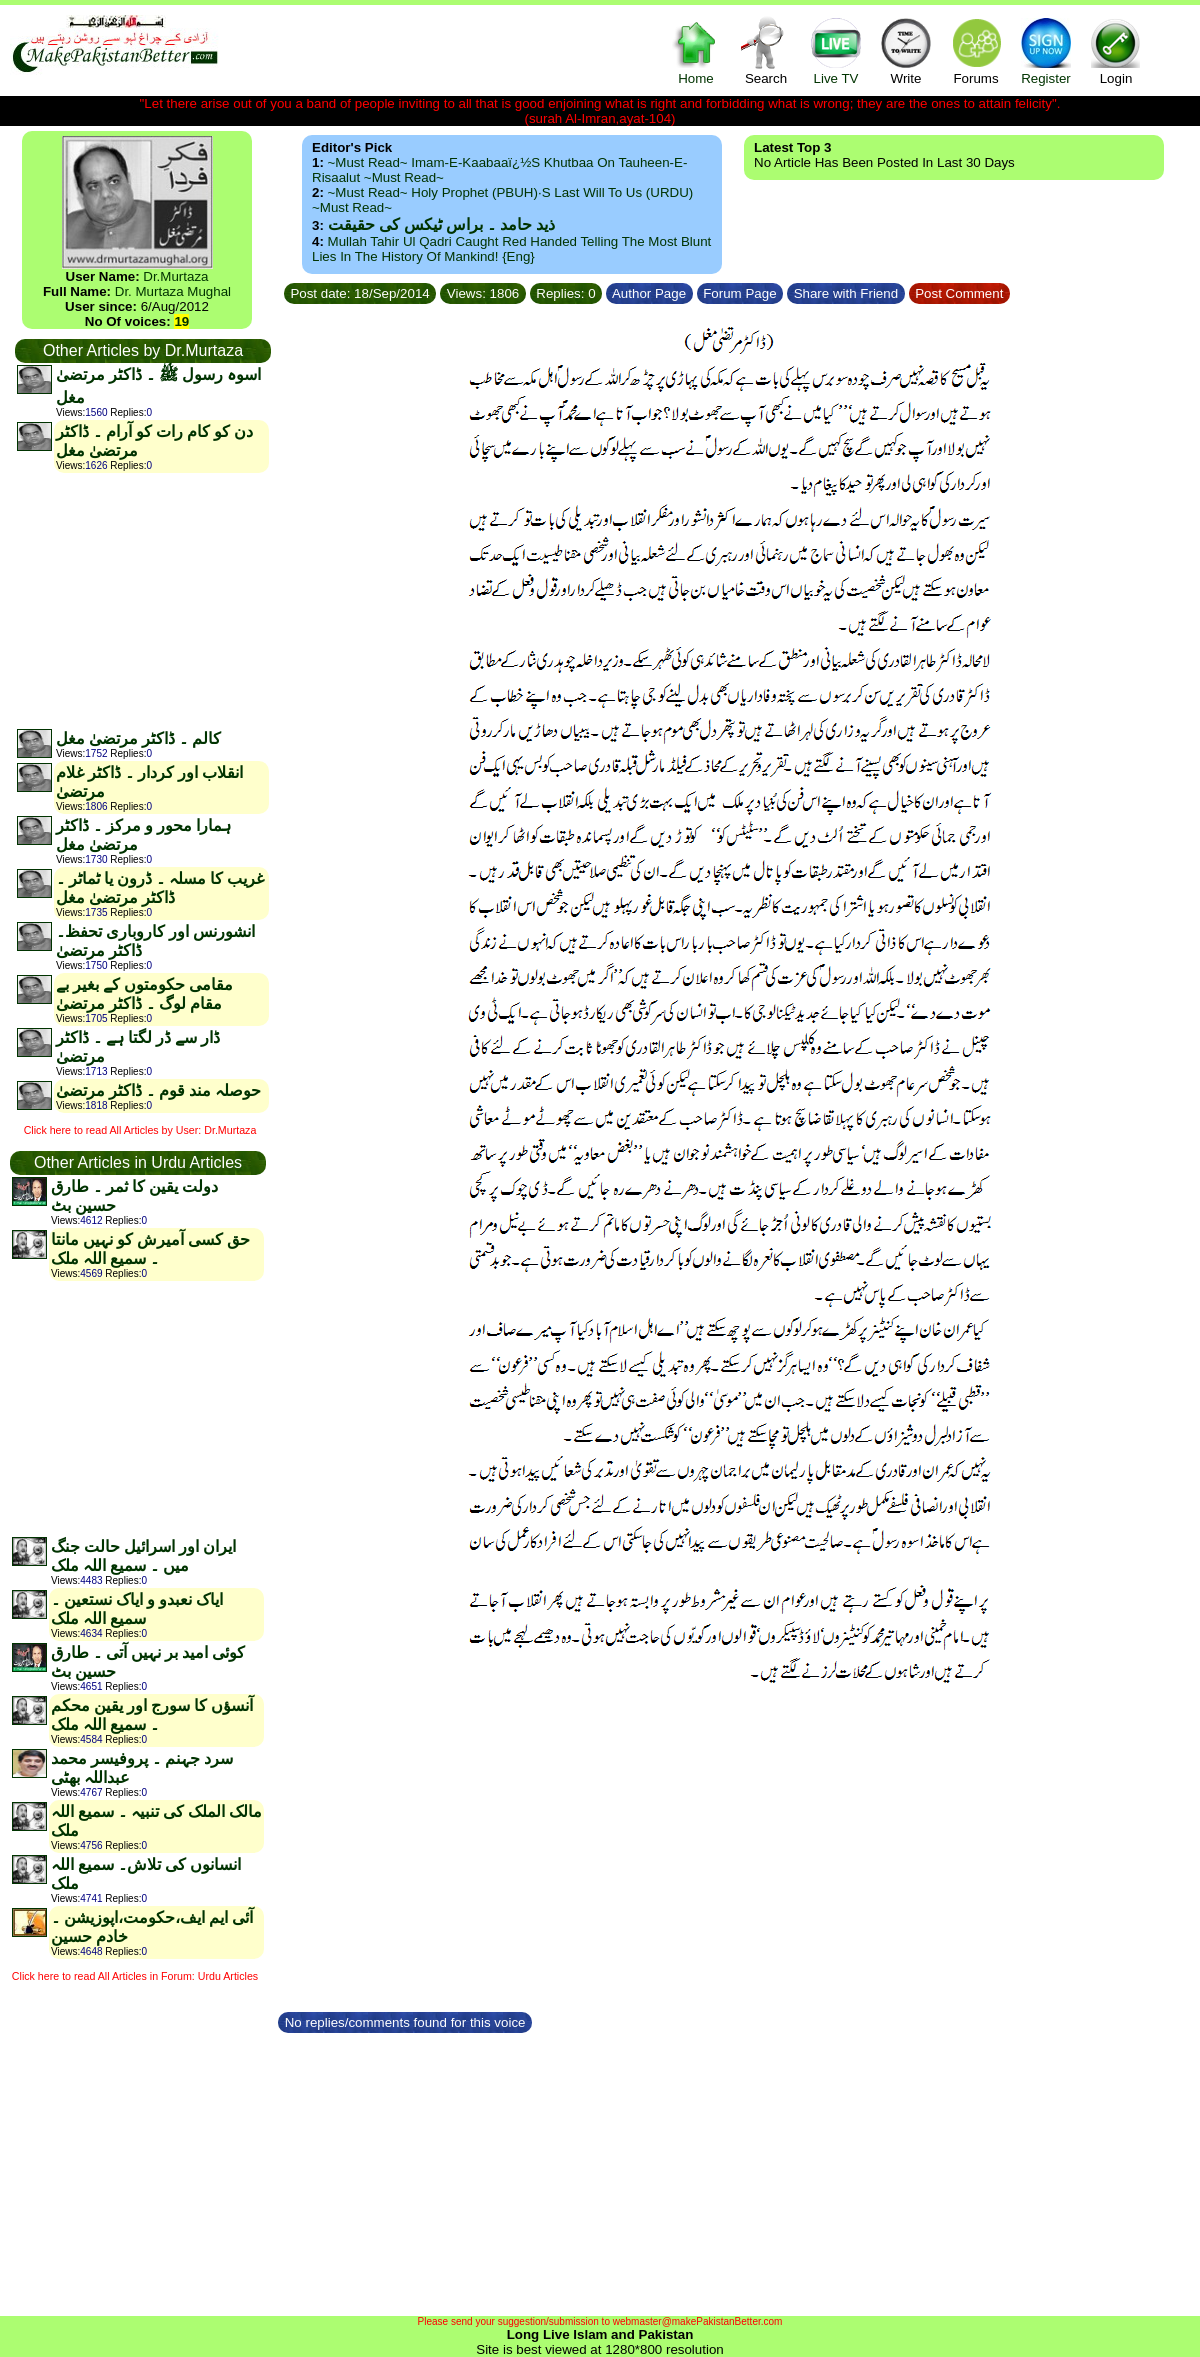 Image resolution: width=1200 pixels, height=2357 pixels. Describe the element at coordinates (441, 224) in the screenshot. I see `ذید حامد ۔ براس ٹیکس کی حقیقت` at that location.